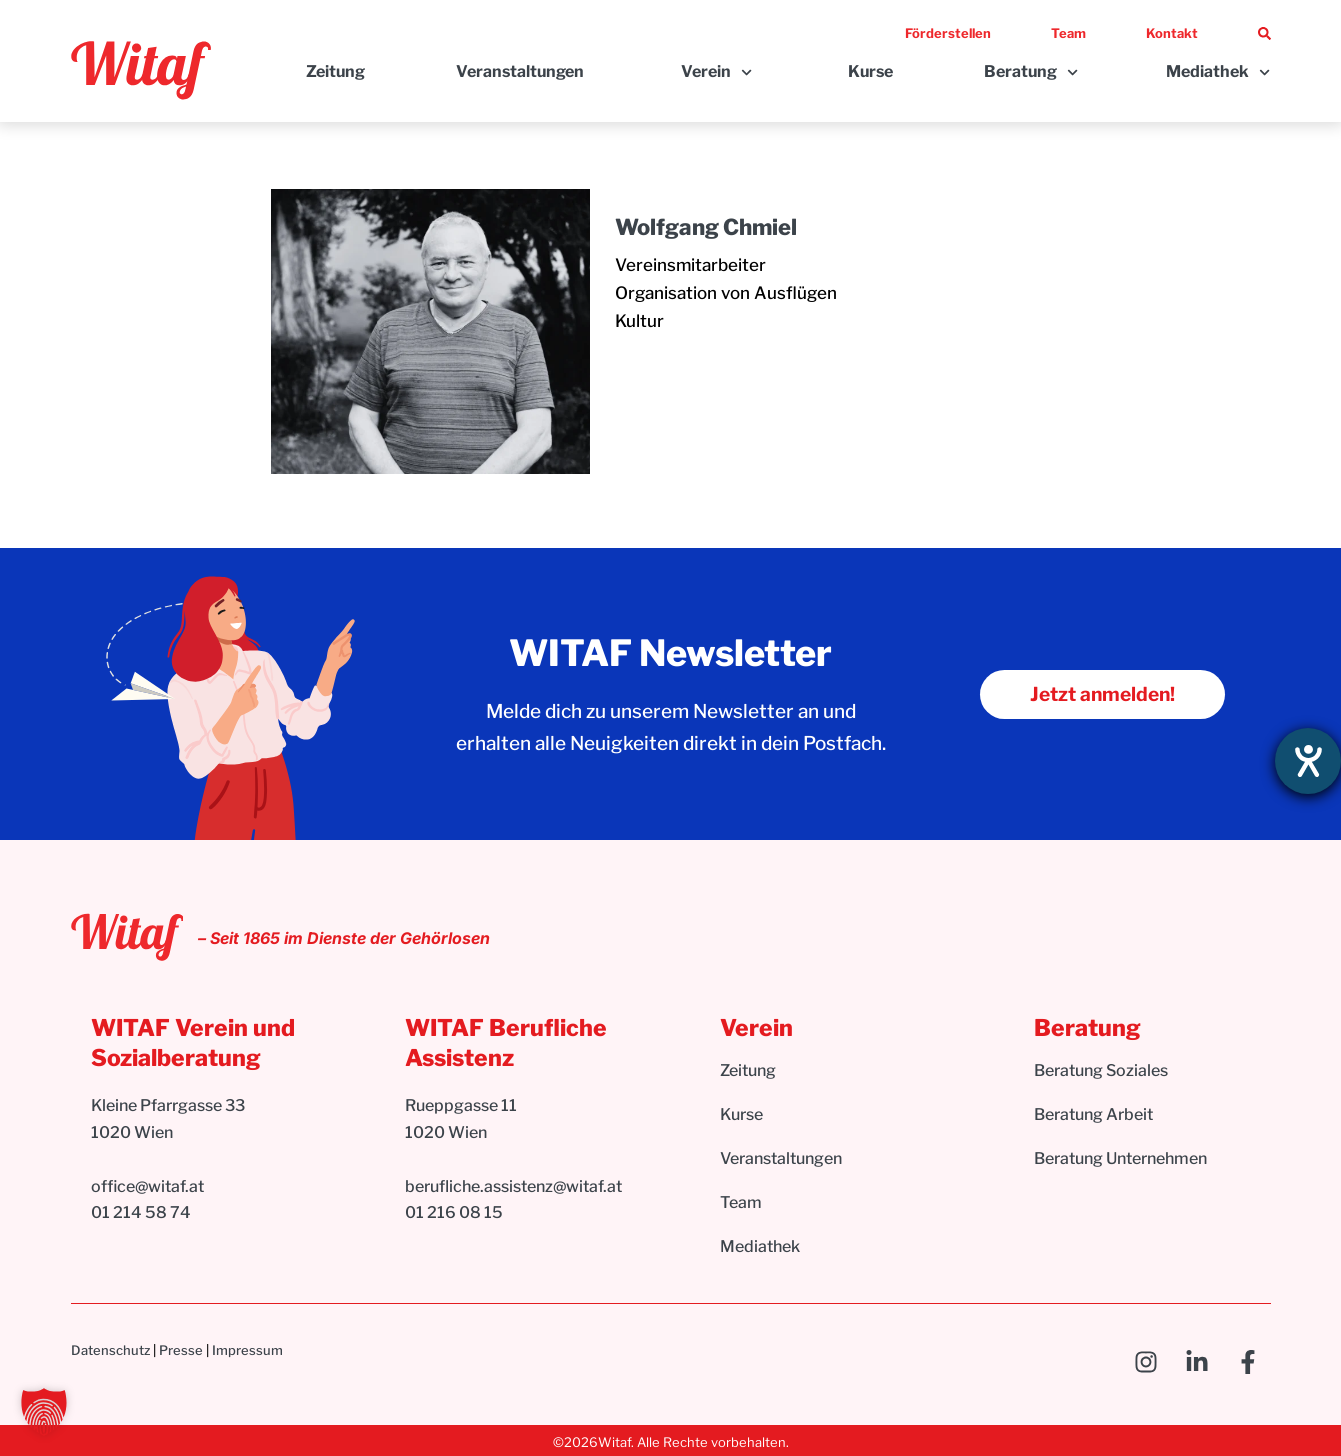  What do you see at coordinates (149, 1186) in the screenshot?
I see `office@witaf.at` at bounding box center [149, 1186].